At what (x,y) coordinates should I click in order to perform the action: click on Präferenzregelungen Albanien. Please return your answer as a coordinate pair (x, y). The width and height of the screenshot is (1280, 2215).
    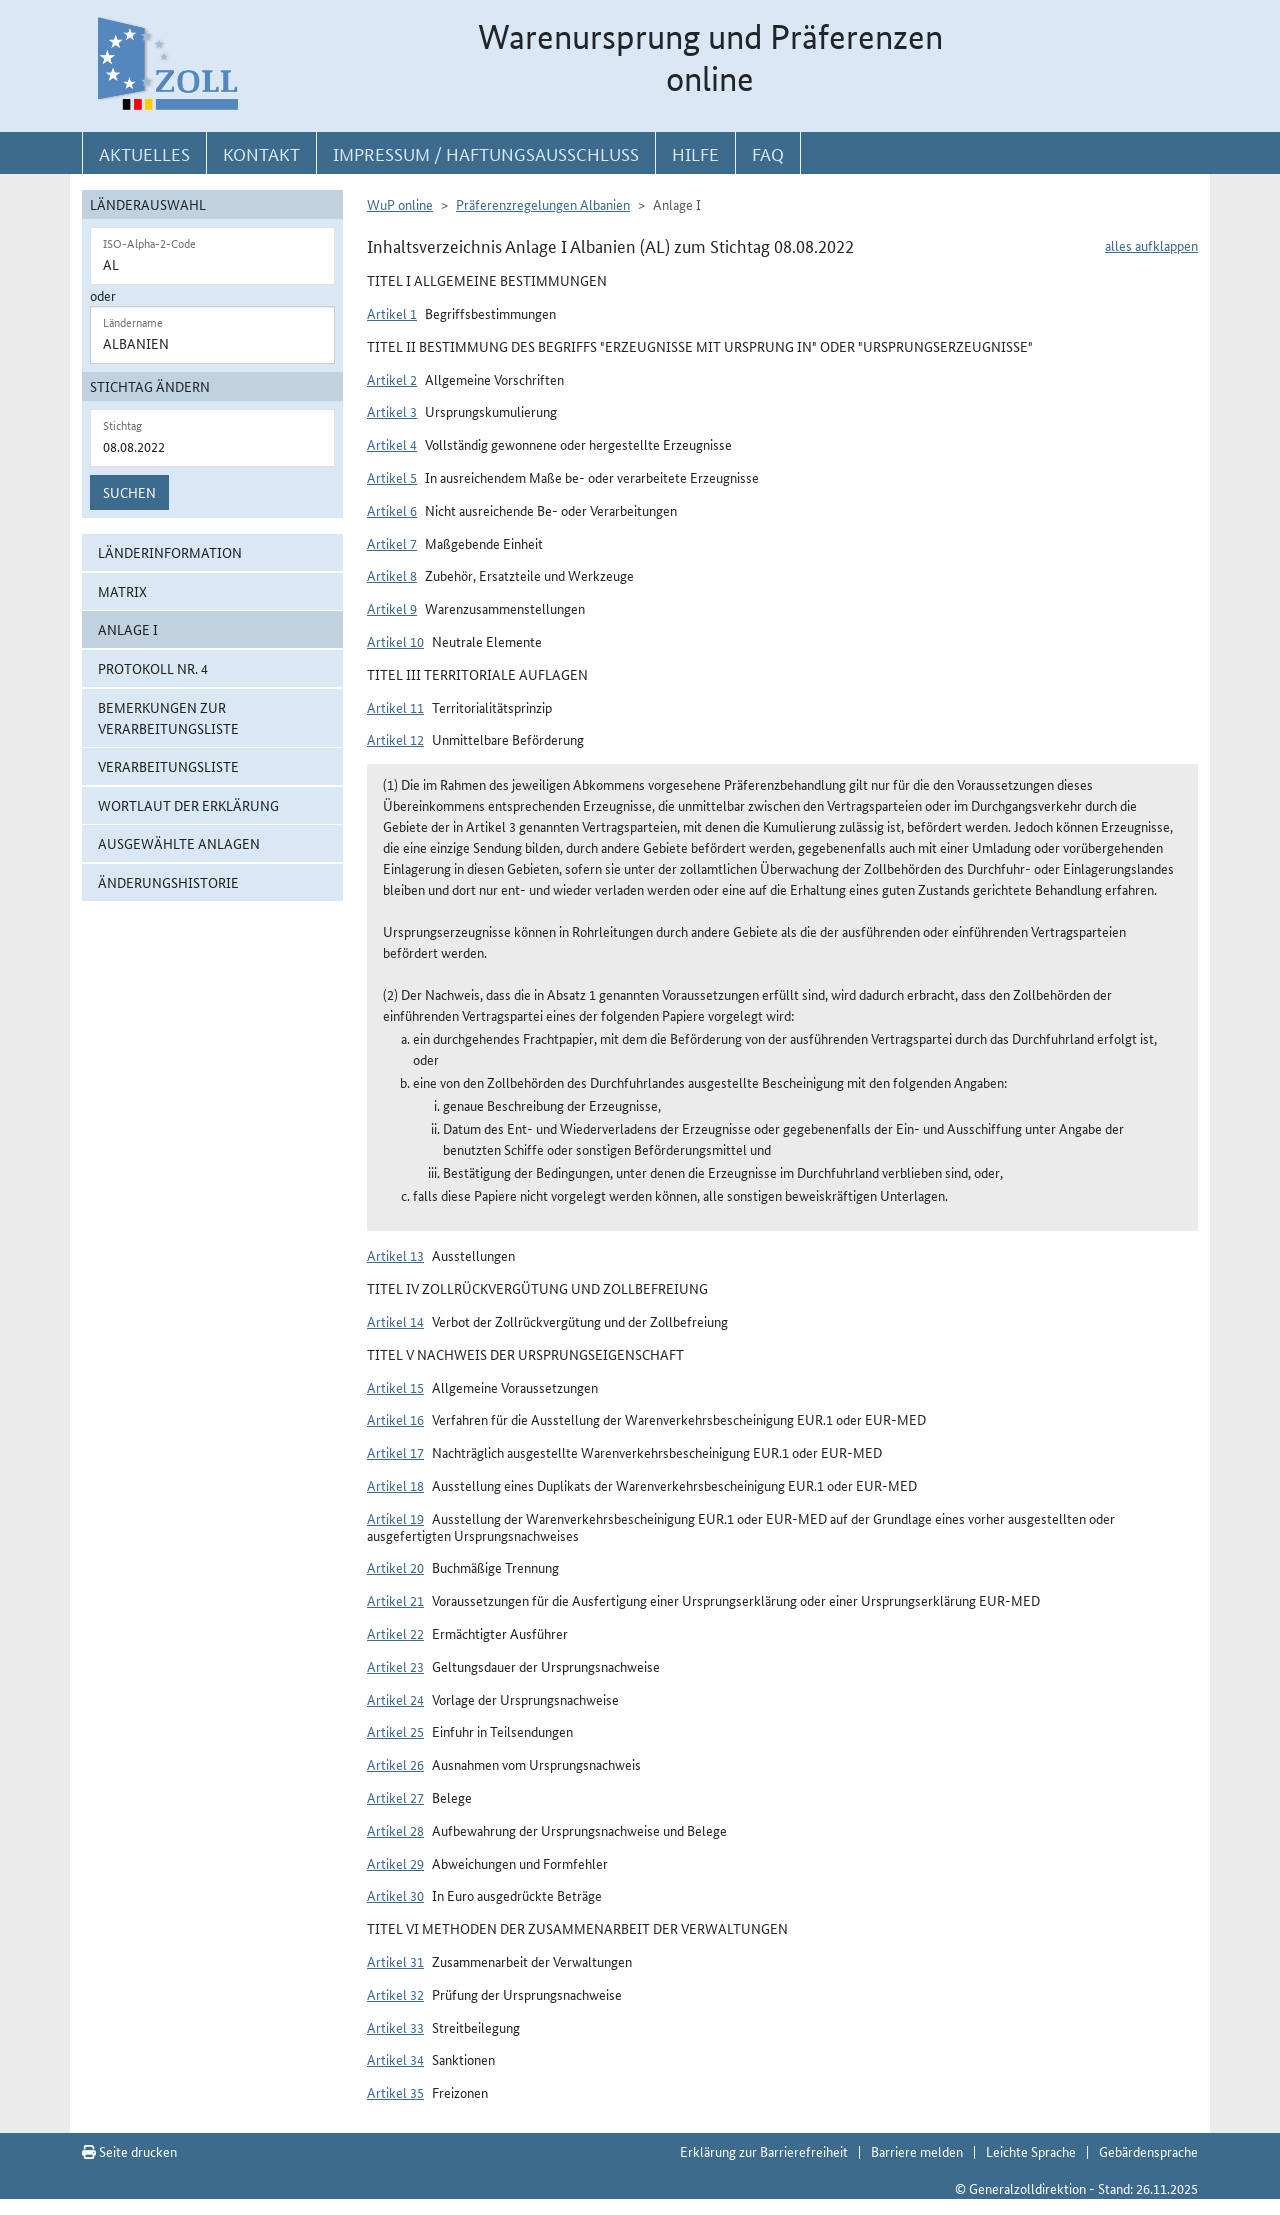
    Looking at the image, I should click on (543, 204).